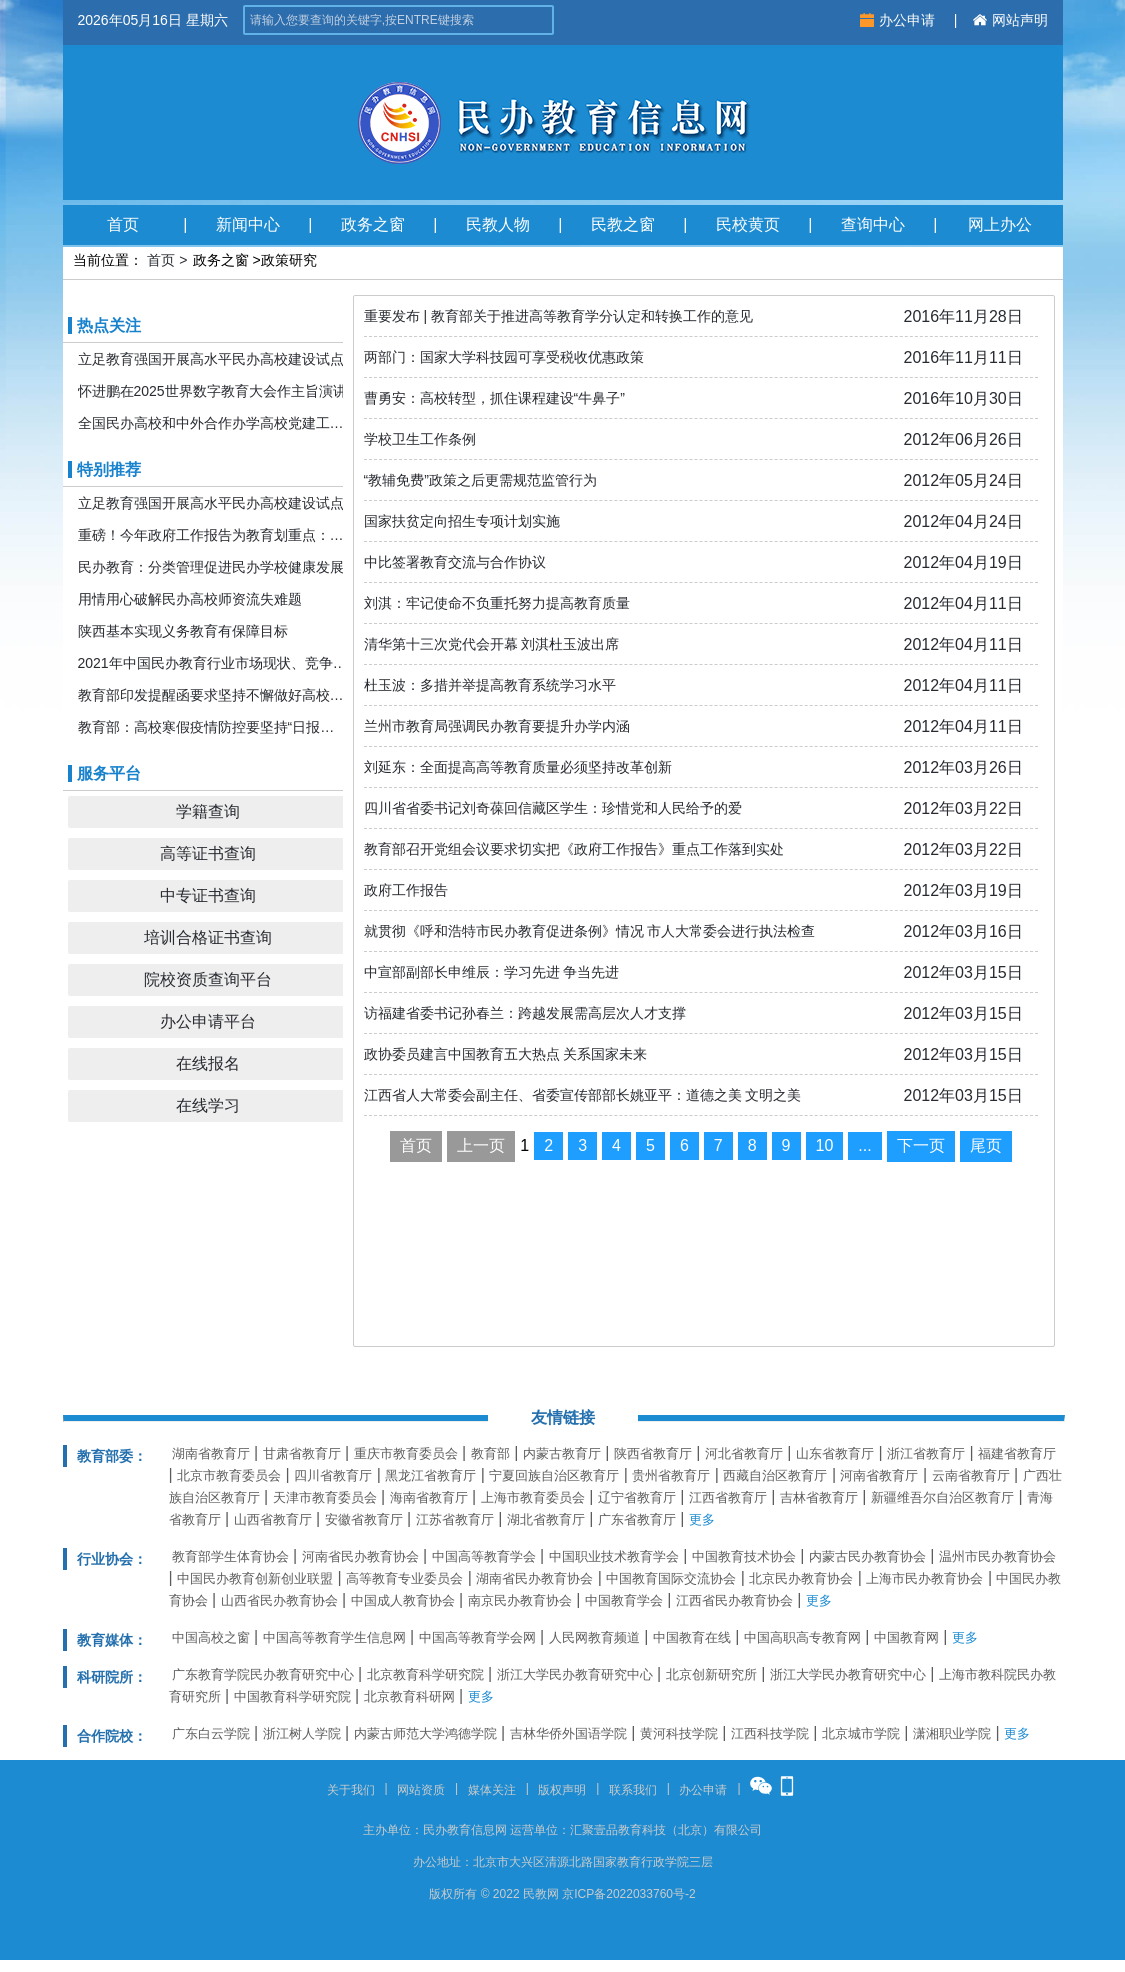 This screenshot has height=1972, width=1125. Describe the element at coordinates (190, 599) in the screenshot. I see `用情用心破解民办高校师资流失难题` at that location.